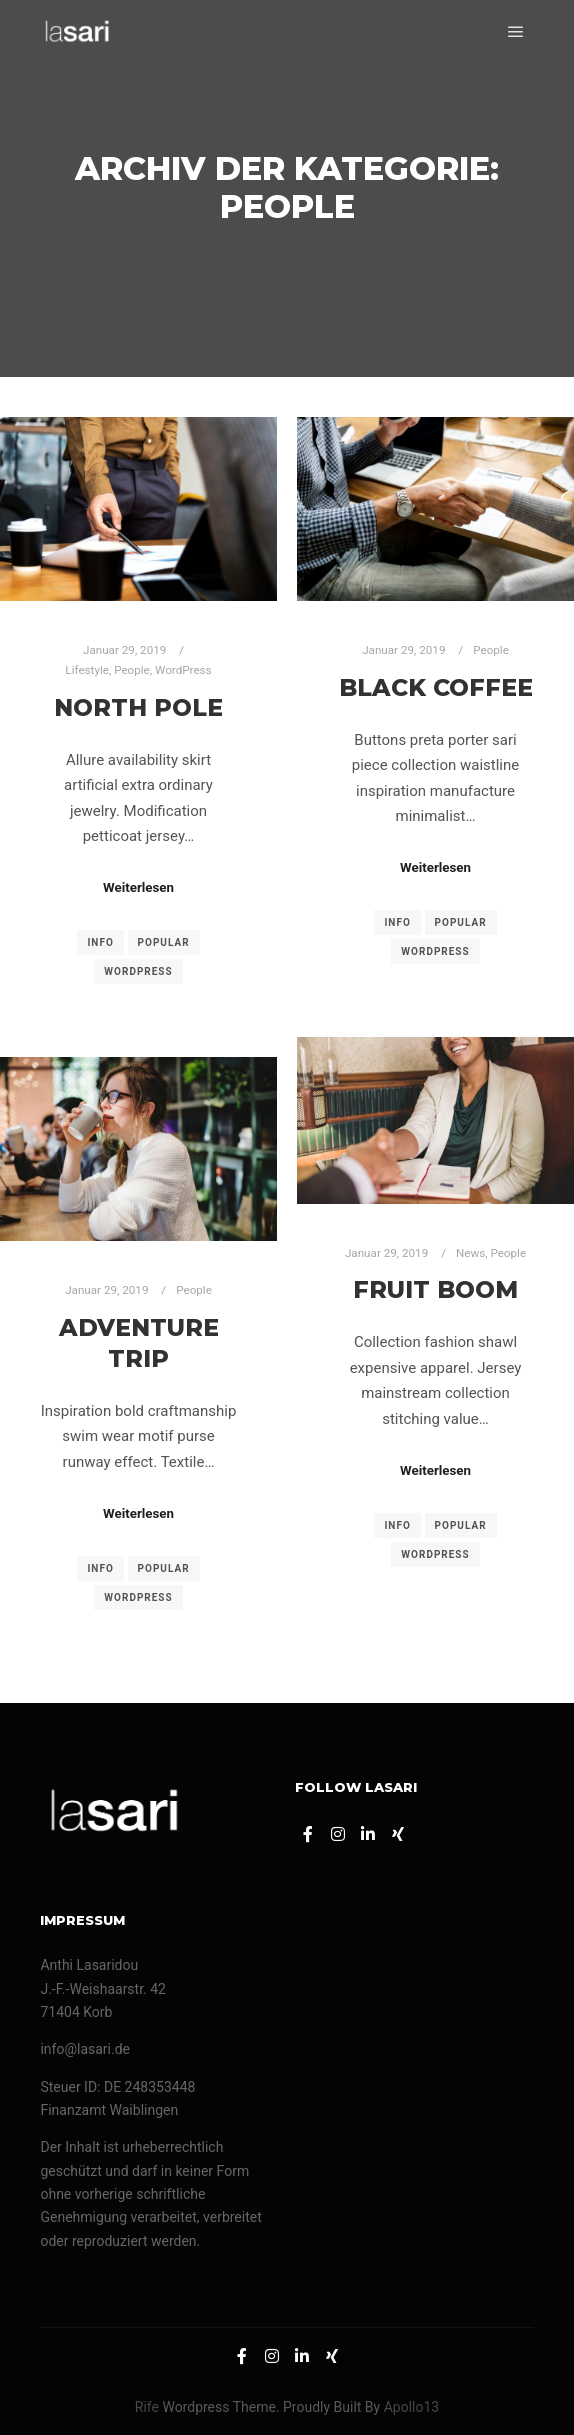 The image size is (574, 2435). Describe the element at coordinates (87, 670) in the screenshot. I see `Lifestyle` at that location.